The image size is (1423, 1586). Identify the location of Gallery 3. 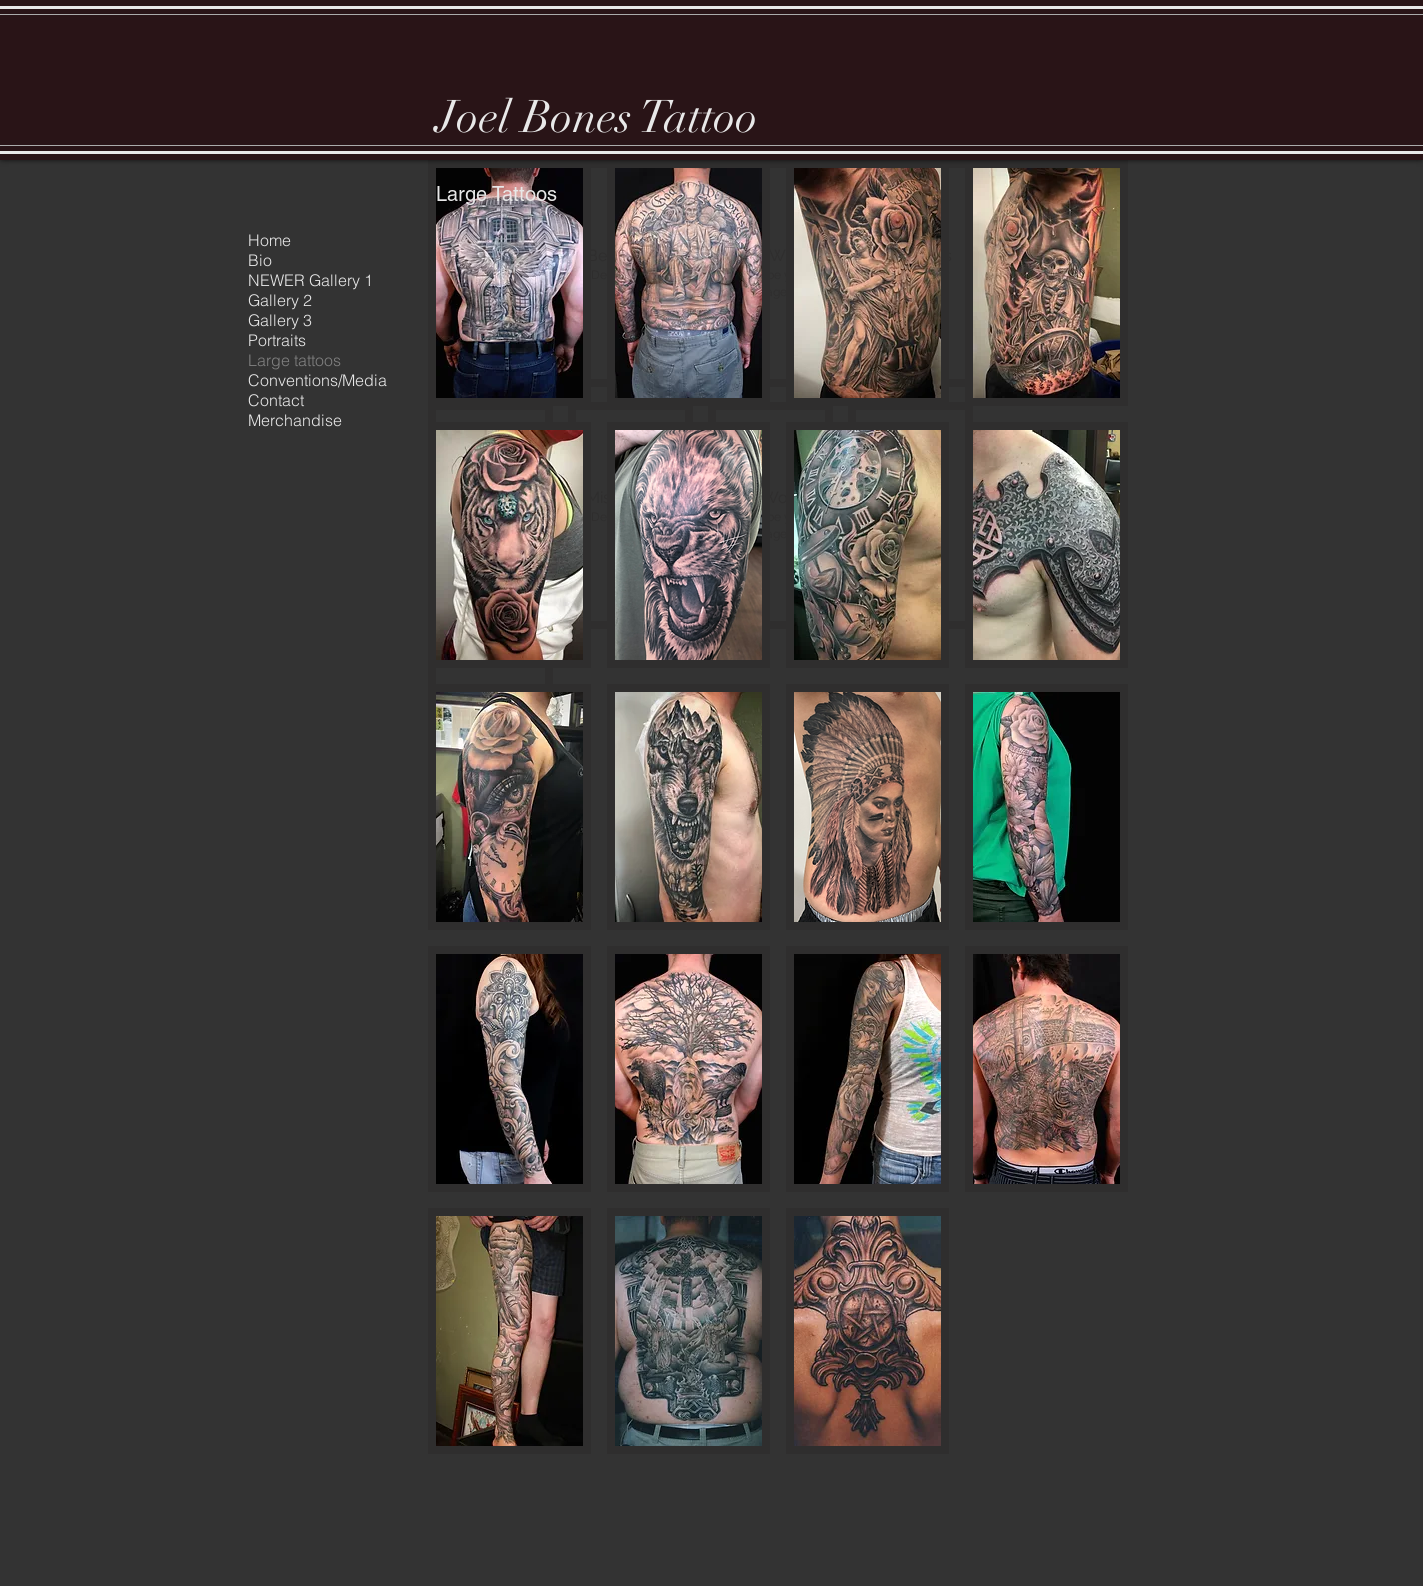
(280, 320).